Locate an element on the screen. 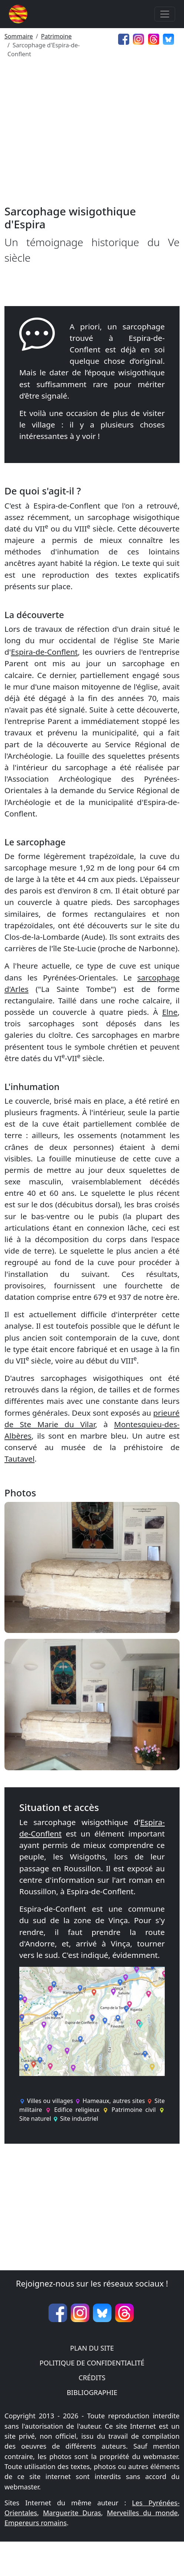  [Advertisement] is located at coordinates (92, 135).